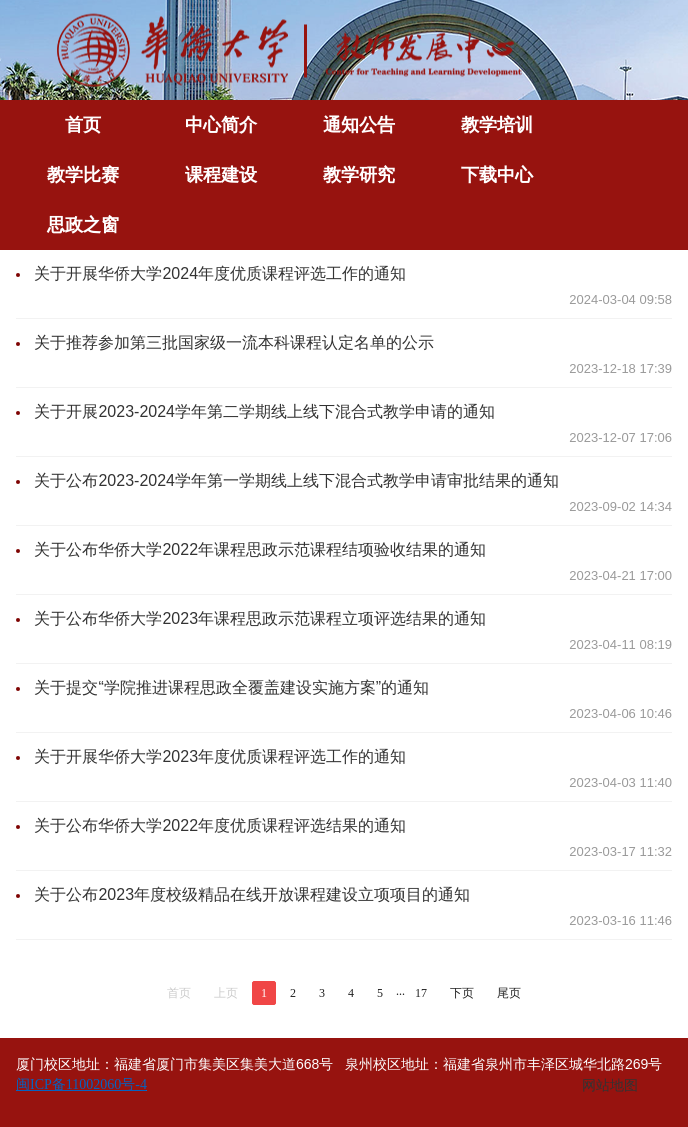 The image size is (688, 1127). What do you see at coordinates (497, 125) in the screenshot?
I see `教学培训` at bounding box center [497, 125].